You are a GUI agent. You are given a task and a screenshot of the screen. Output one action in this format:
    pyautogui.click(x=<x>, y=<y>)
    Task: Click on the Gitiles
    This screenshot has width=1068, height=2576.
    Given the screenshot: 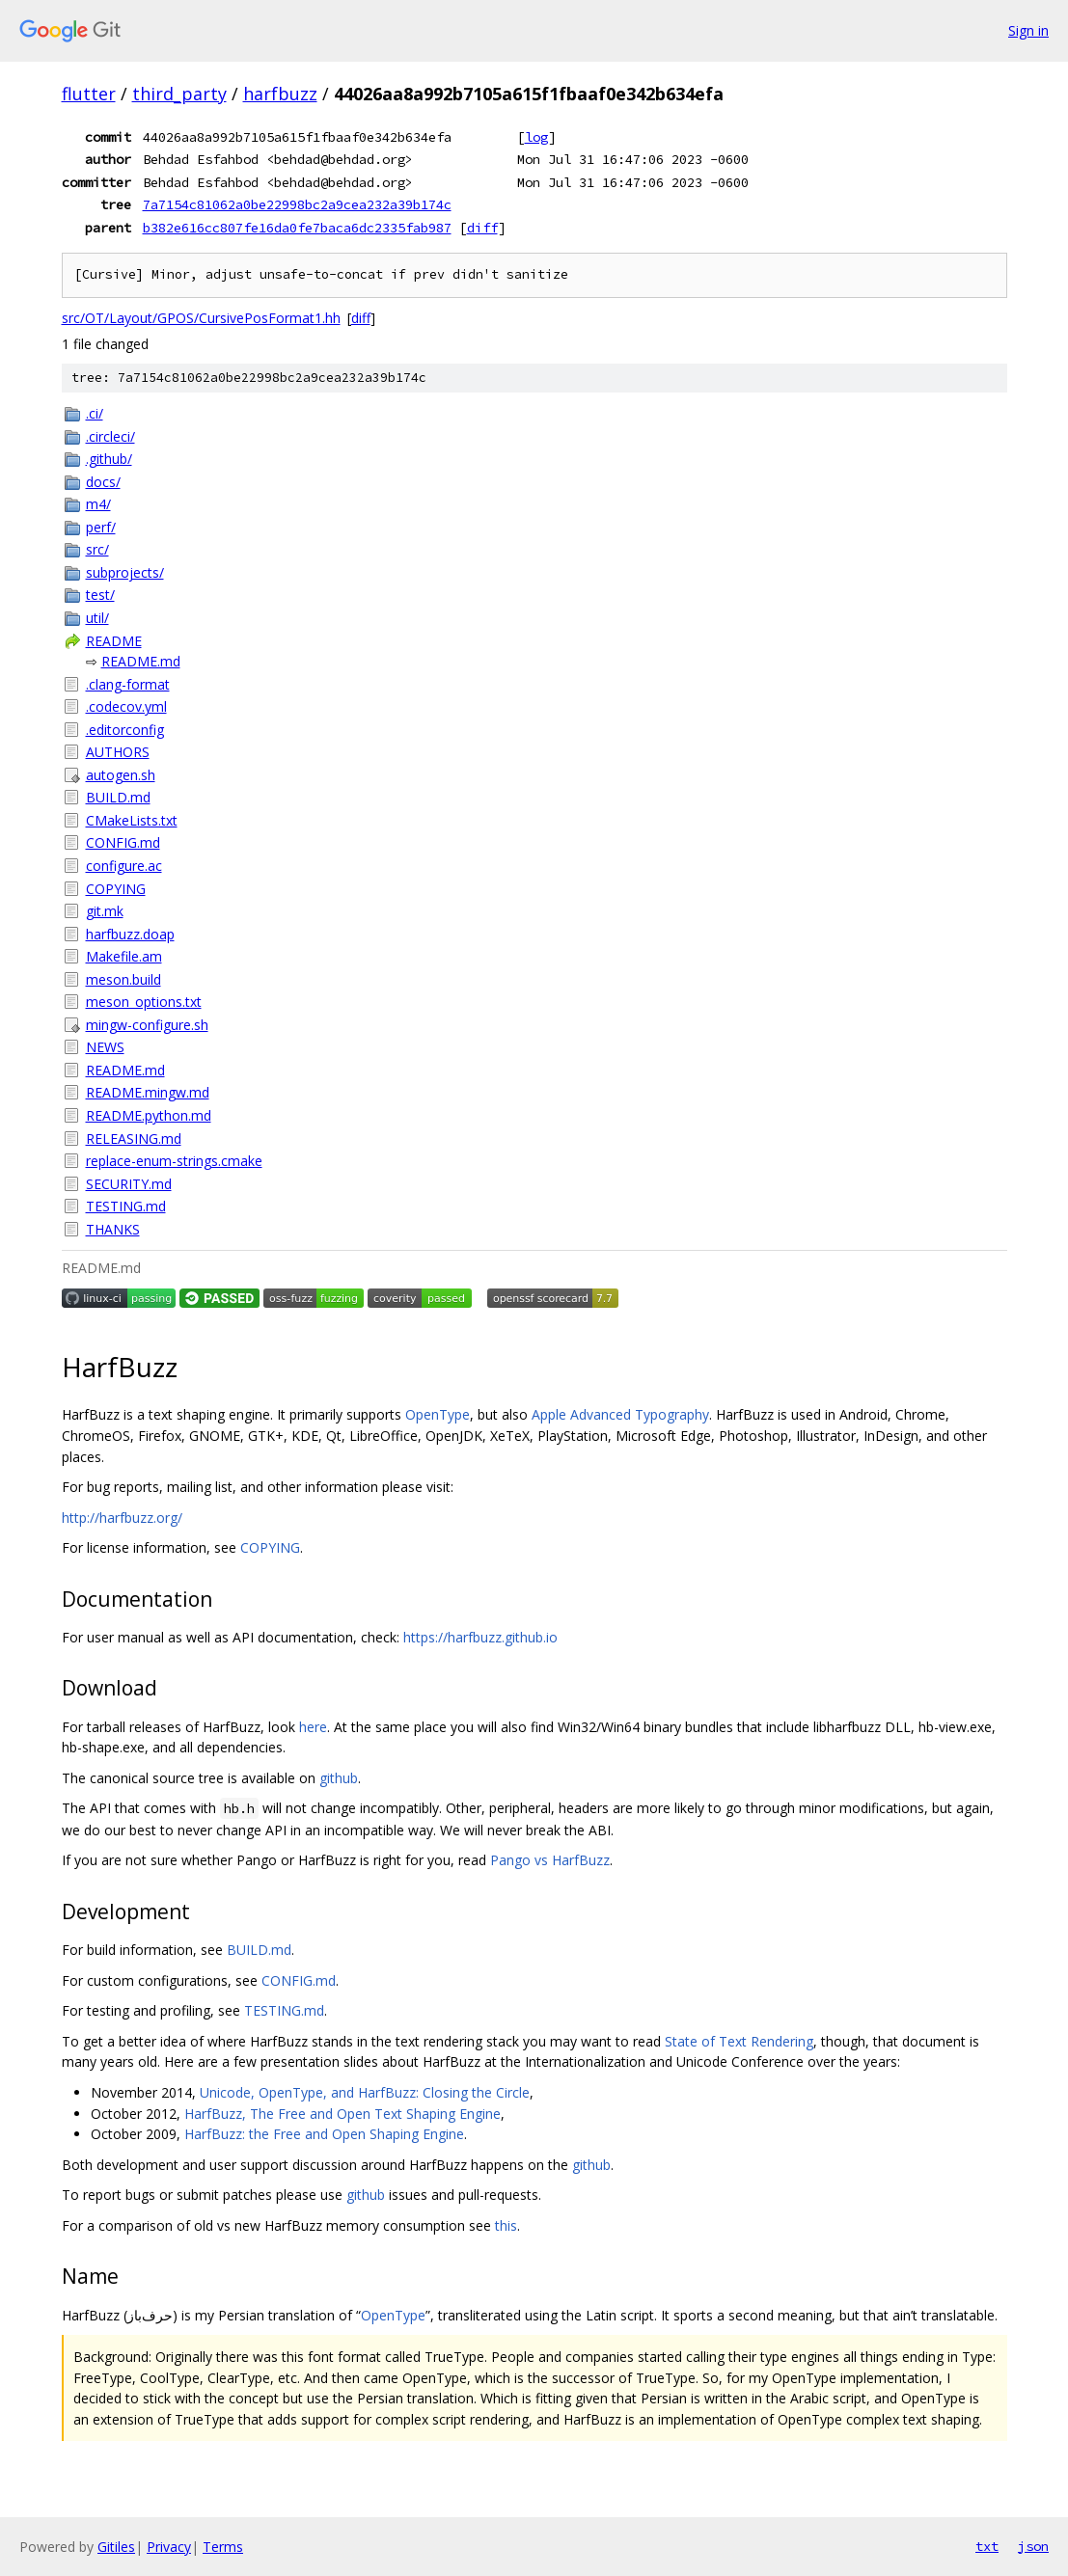 What is the action you would take?
    pyautogui.click(x=116, y=2546)
    